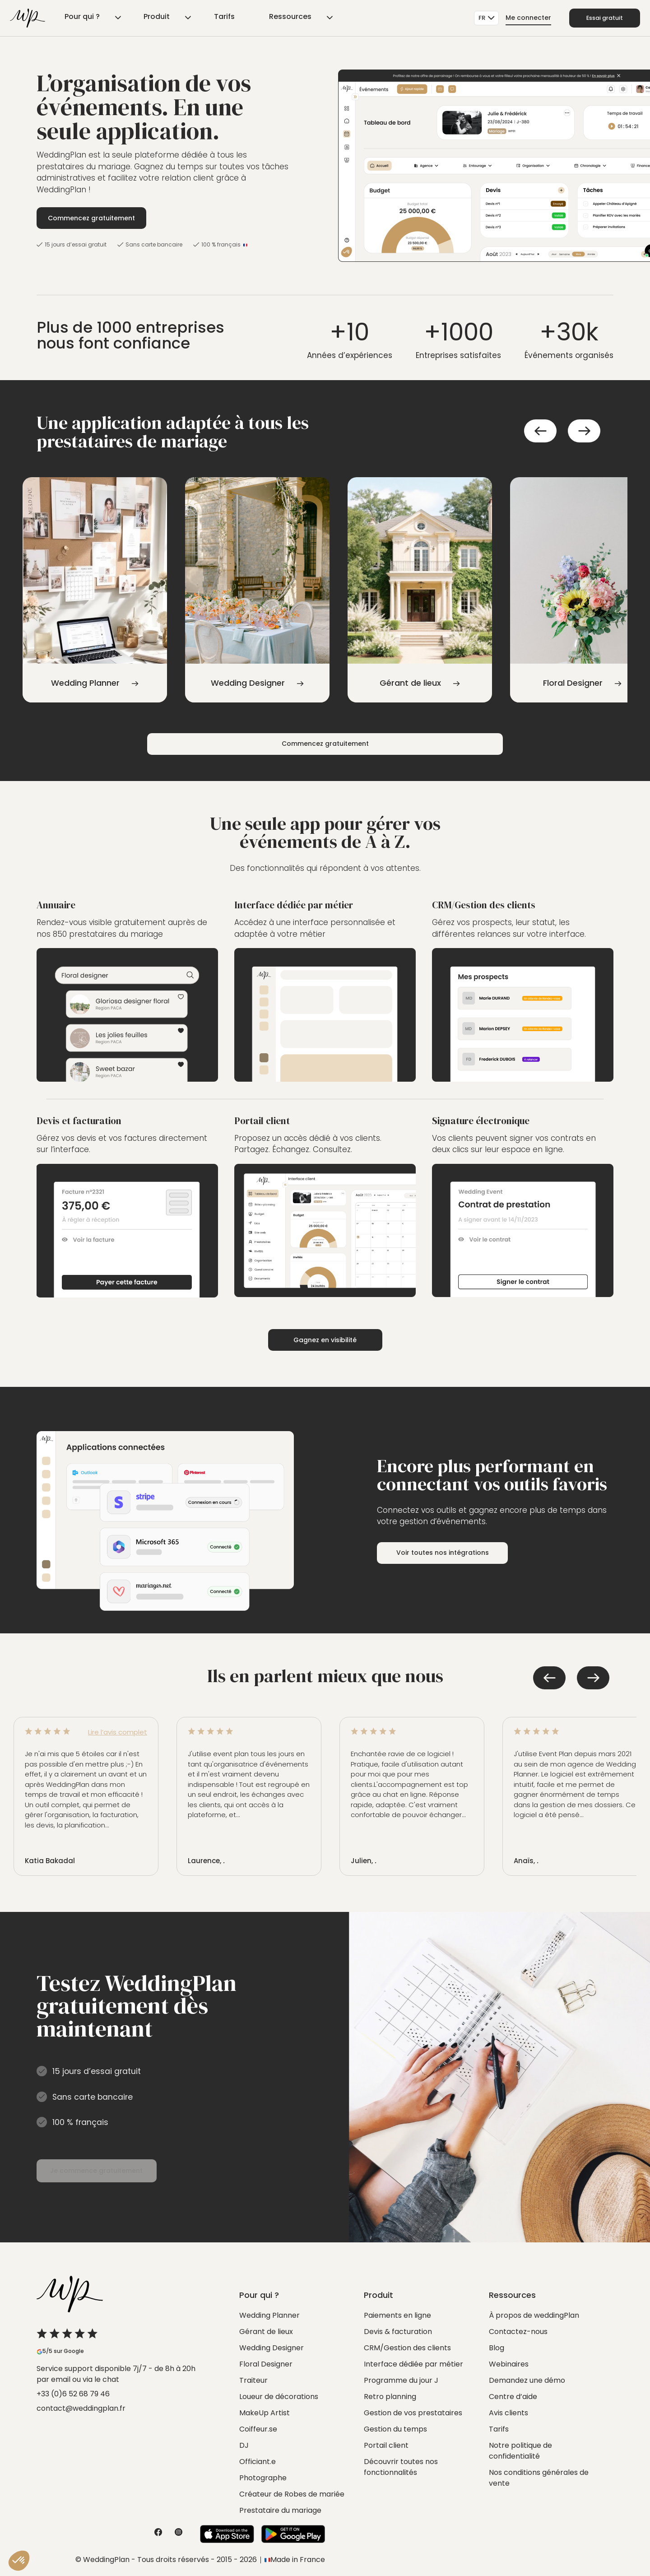 The width and height of the screenshot is (650, 2576). I want to click on Notre politique de confidentialité, so click(520, 2450).